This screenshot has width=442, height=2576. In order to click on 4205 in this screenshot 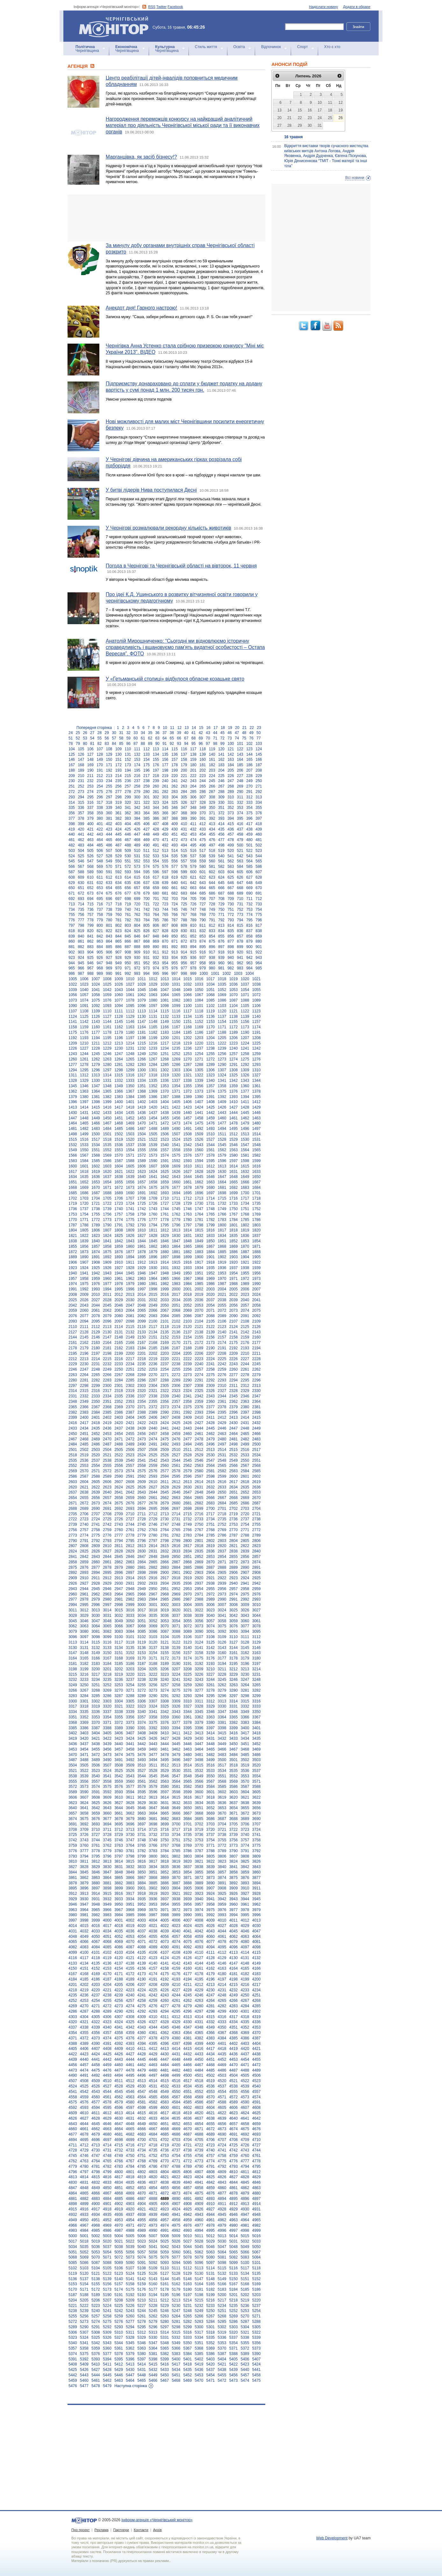, I will do `click(118, 1984)`.